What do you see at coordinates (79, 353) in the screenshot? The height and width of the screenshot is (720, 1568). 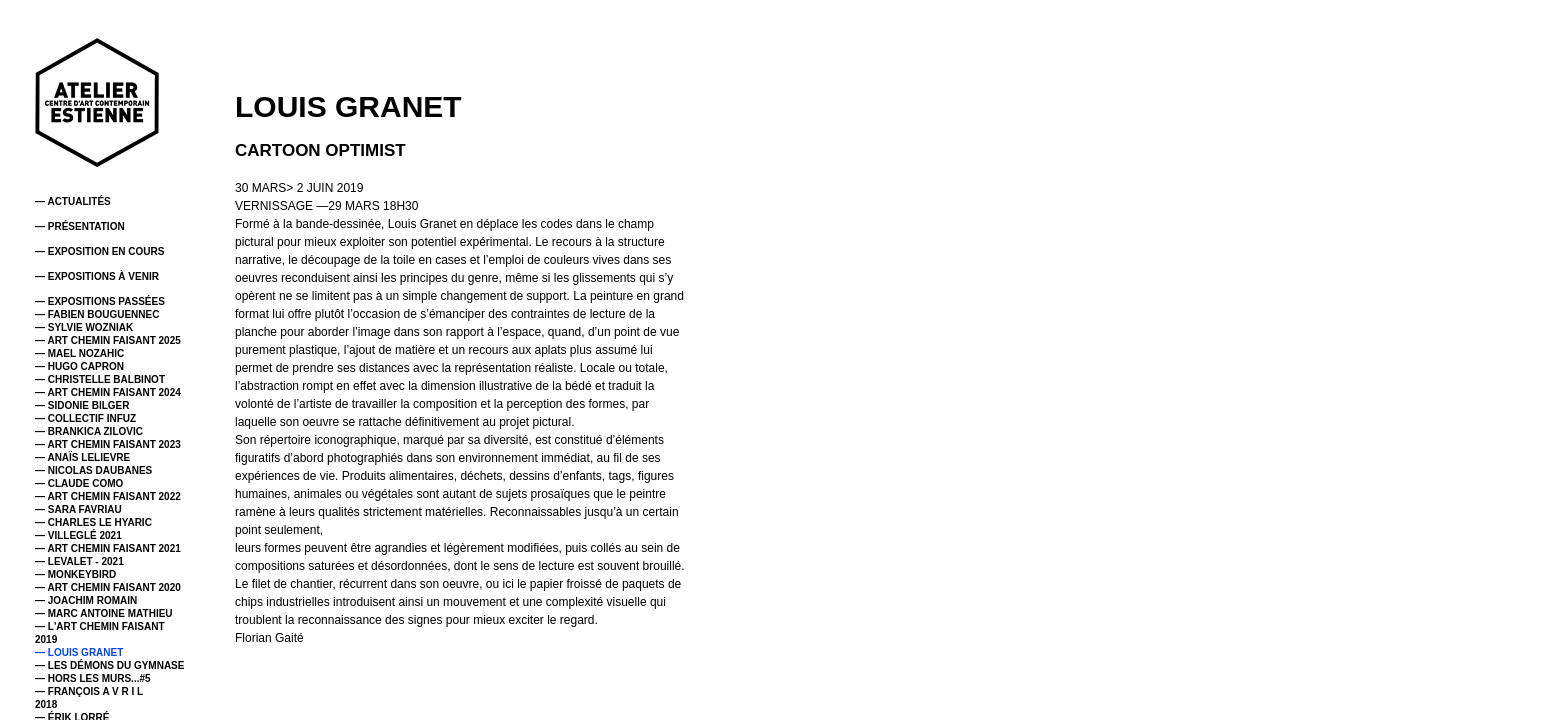 I see `— MAEL NOZAHIC` at bounding box center [79, 353].